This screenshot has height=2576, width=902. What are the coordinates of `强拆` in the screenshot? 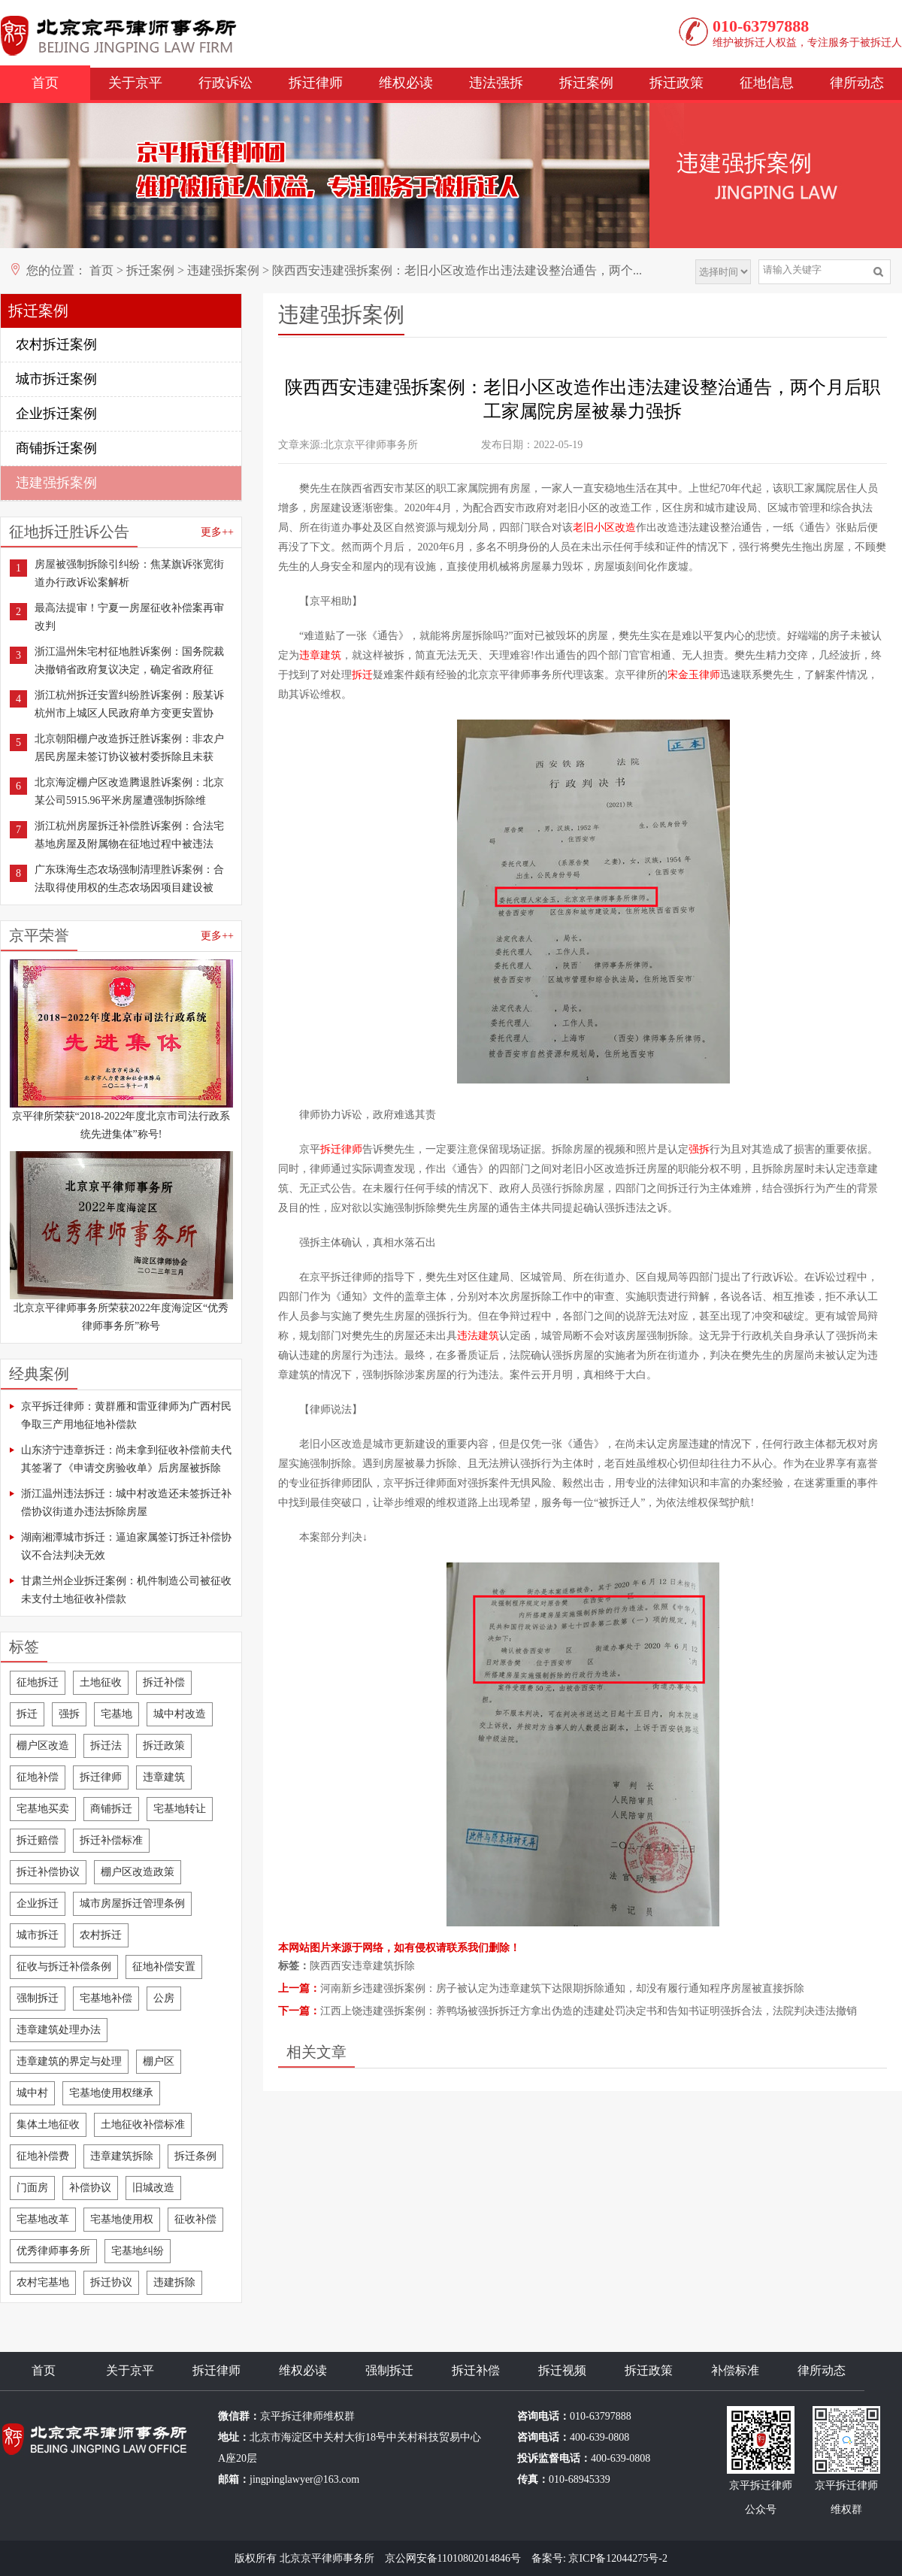 It's located at (69, 1714).